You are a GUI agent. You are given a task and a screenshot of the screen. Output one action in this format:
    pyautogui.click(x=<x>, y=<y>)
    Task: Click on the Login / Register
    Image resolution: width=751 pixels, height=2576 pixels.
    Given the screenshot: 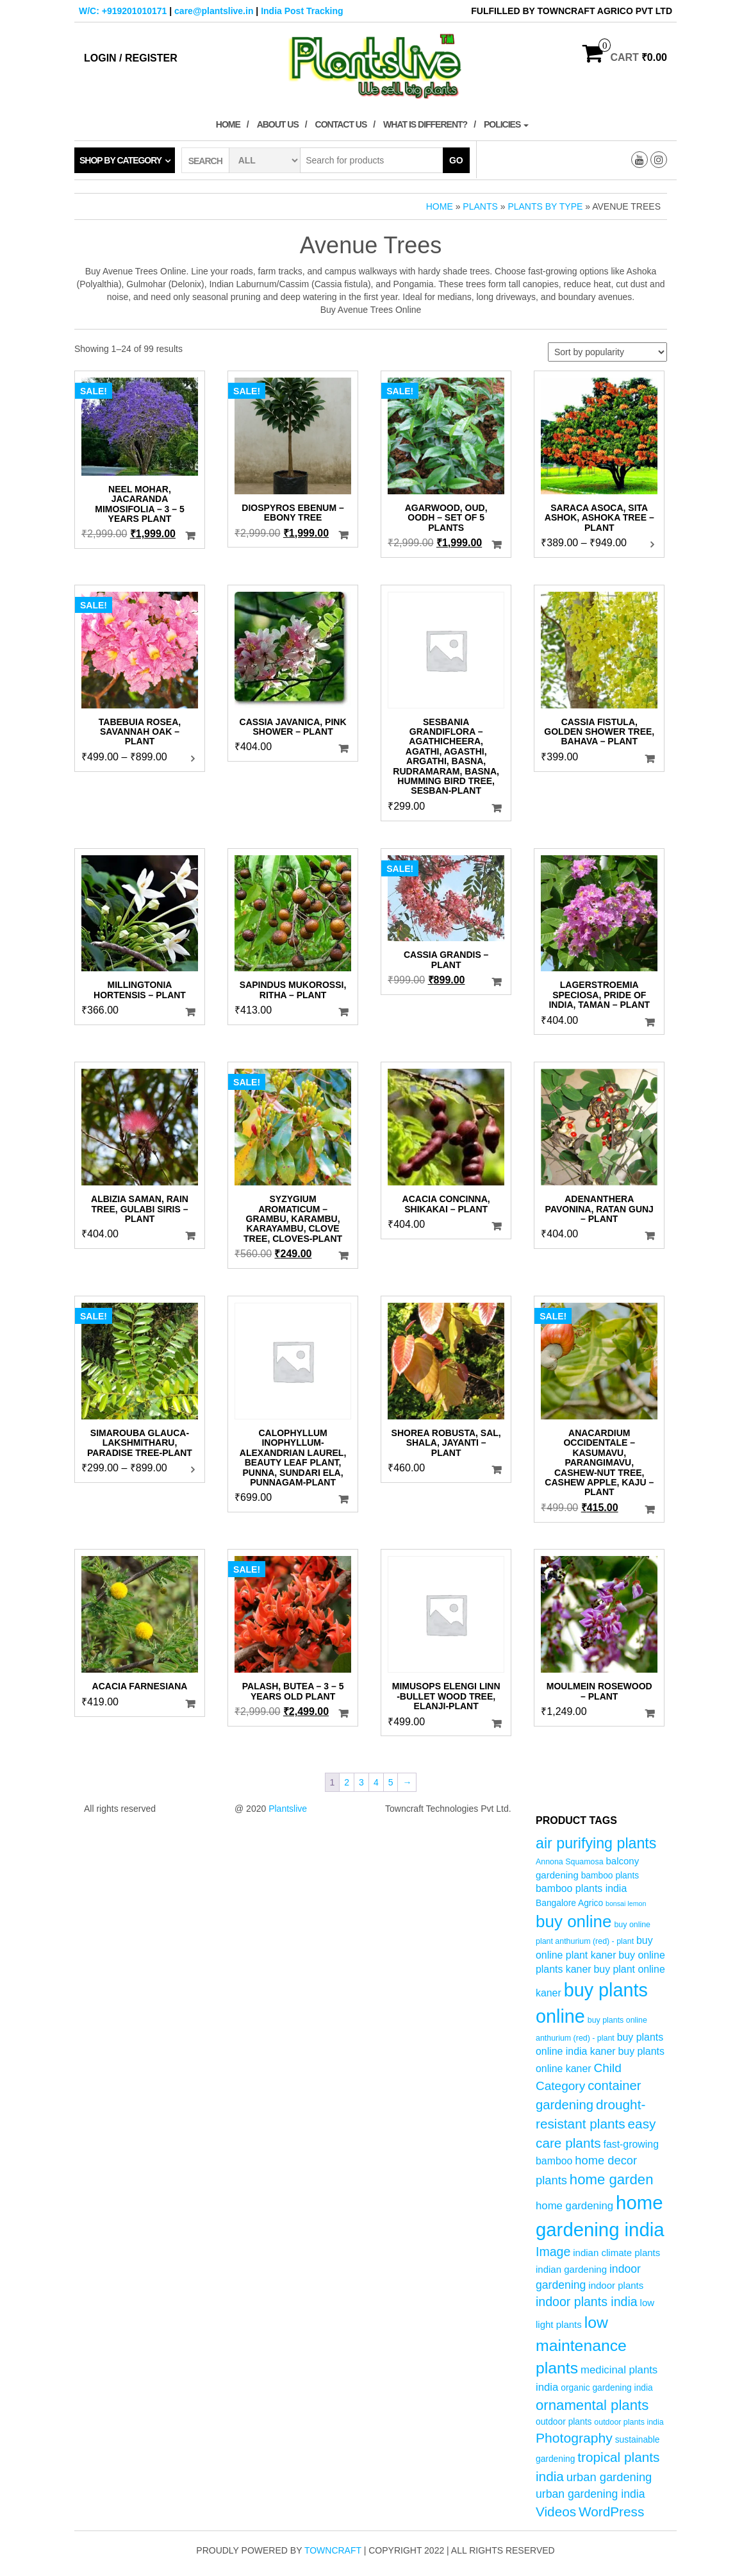 What is the action you would take?
    pyautogui.click(x=130, y=58)
    